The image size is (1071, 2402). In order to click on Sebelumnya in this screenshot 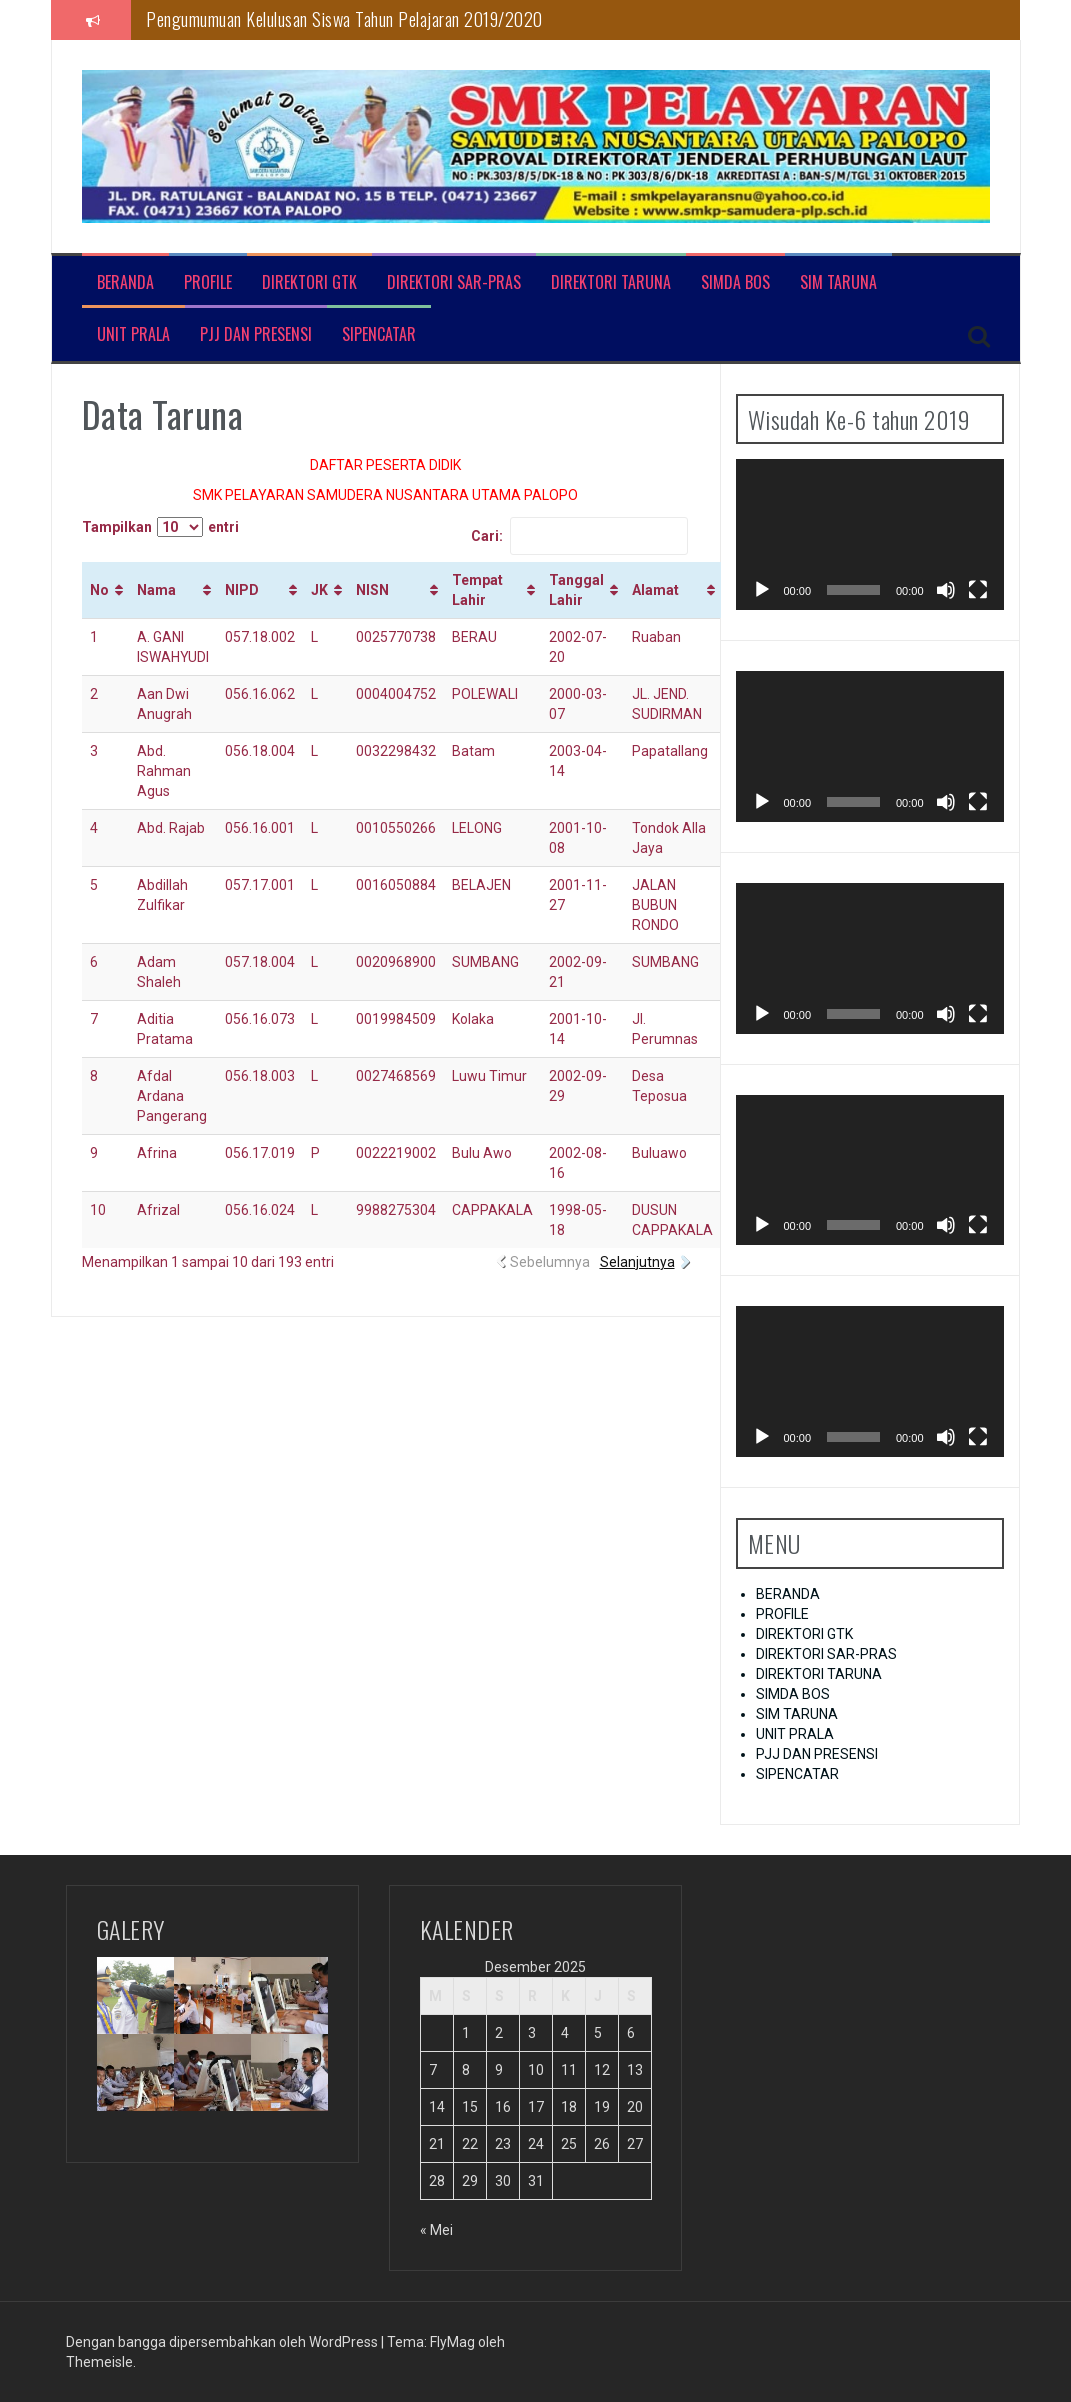, I will do `click(550, 1262)`.